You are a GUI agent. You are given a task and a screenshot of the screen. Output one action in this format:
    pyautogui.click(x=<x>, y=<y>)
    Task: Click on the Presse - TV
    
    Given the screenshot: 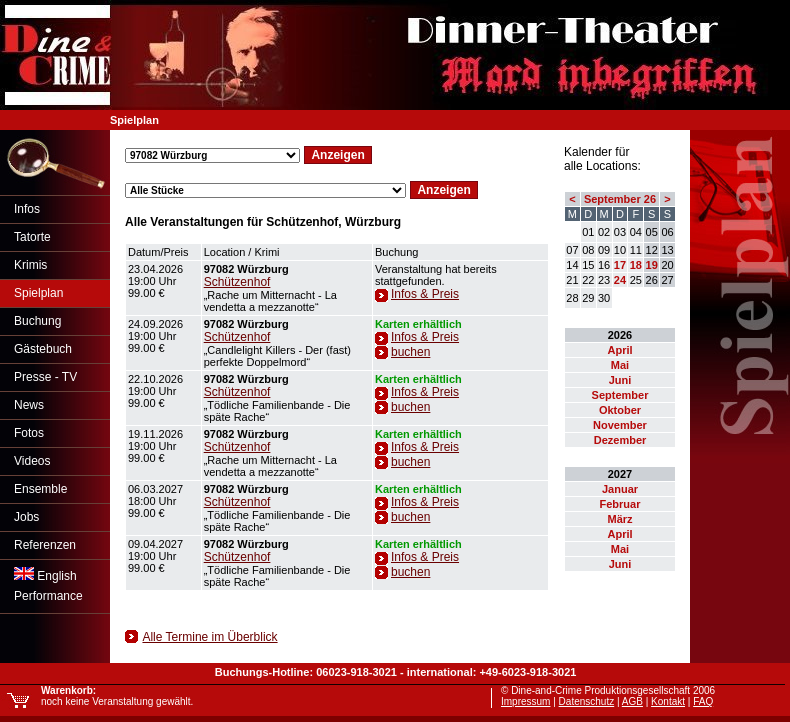 What is the action you would take?
    pyautogui.click(x=45, y=377)
    